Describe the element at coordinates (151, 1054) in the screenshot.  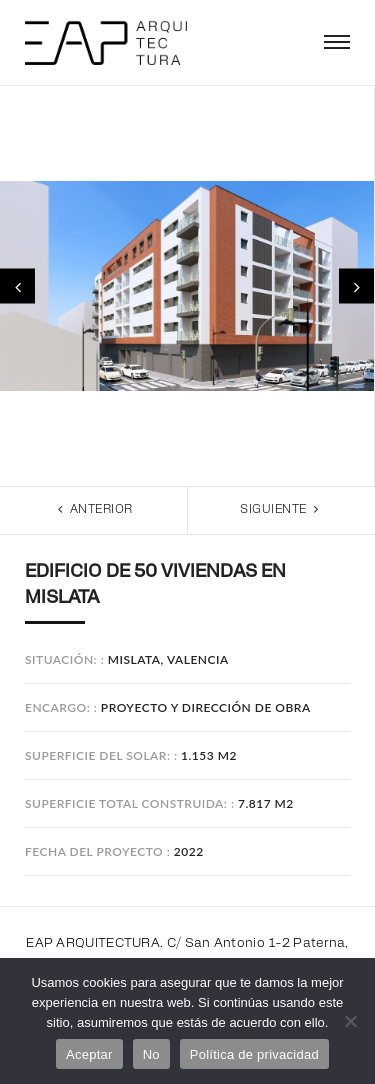
I see `No` at that location.